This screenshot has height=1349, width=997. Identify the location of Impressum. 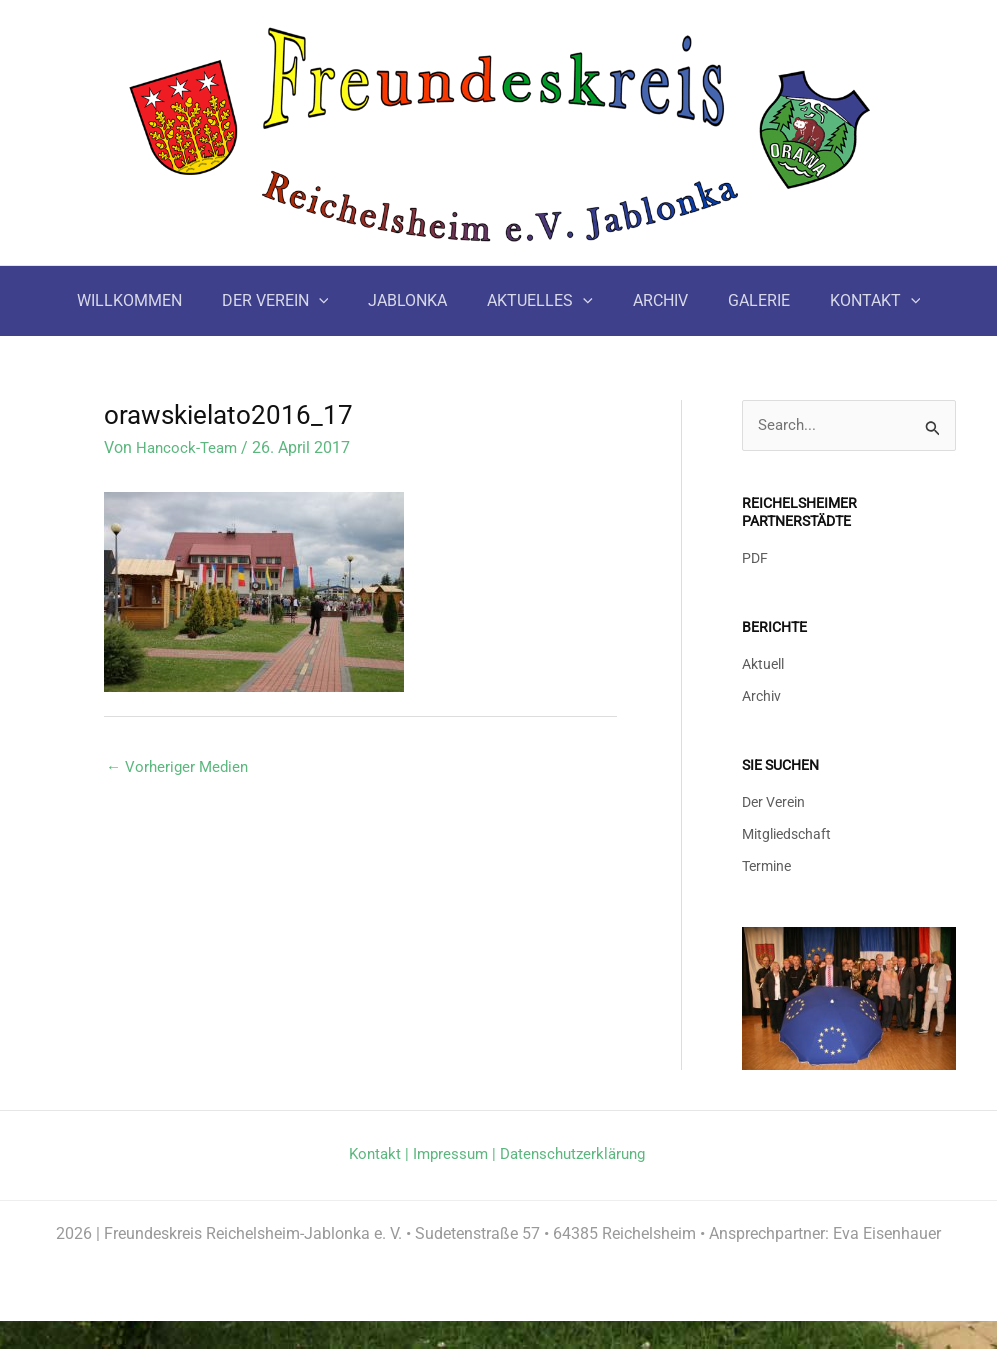
(455, 1155).